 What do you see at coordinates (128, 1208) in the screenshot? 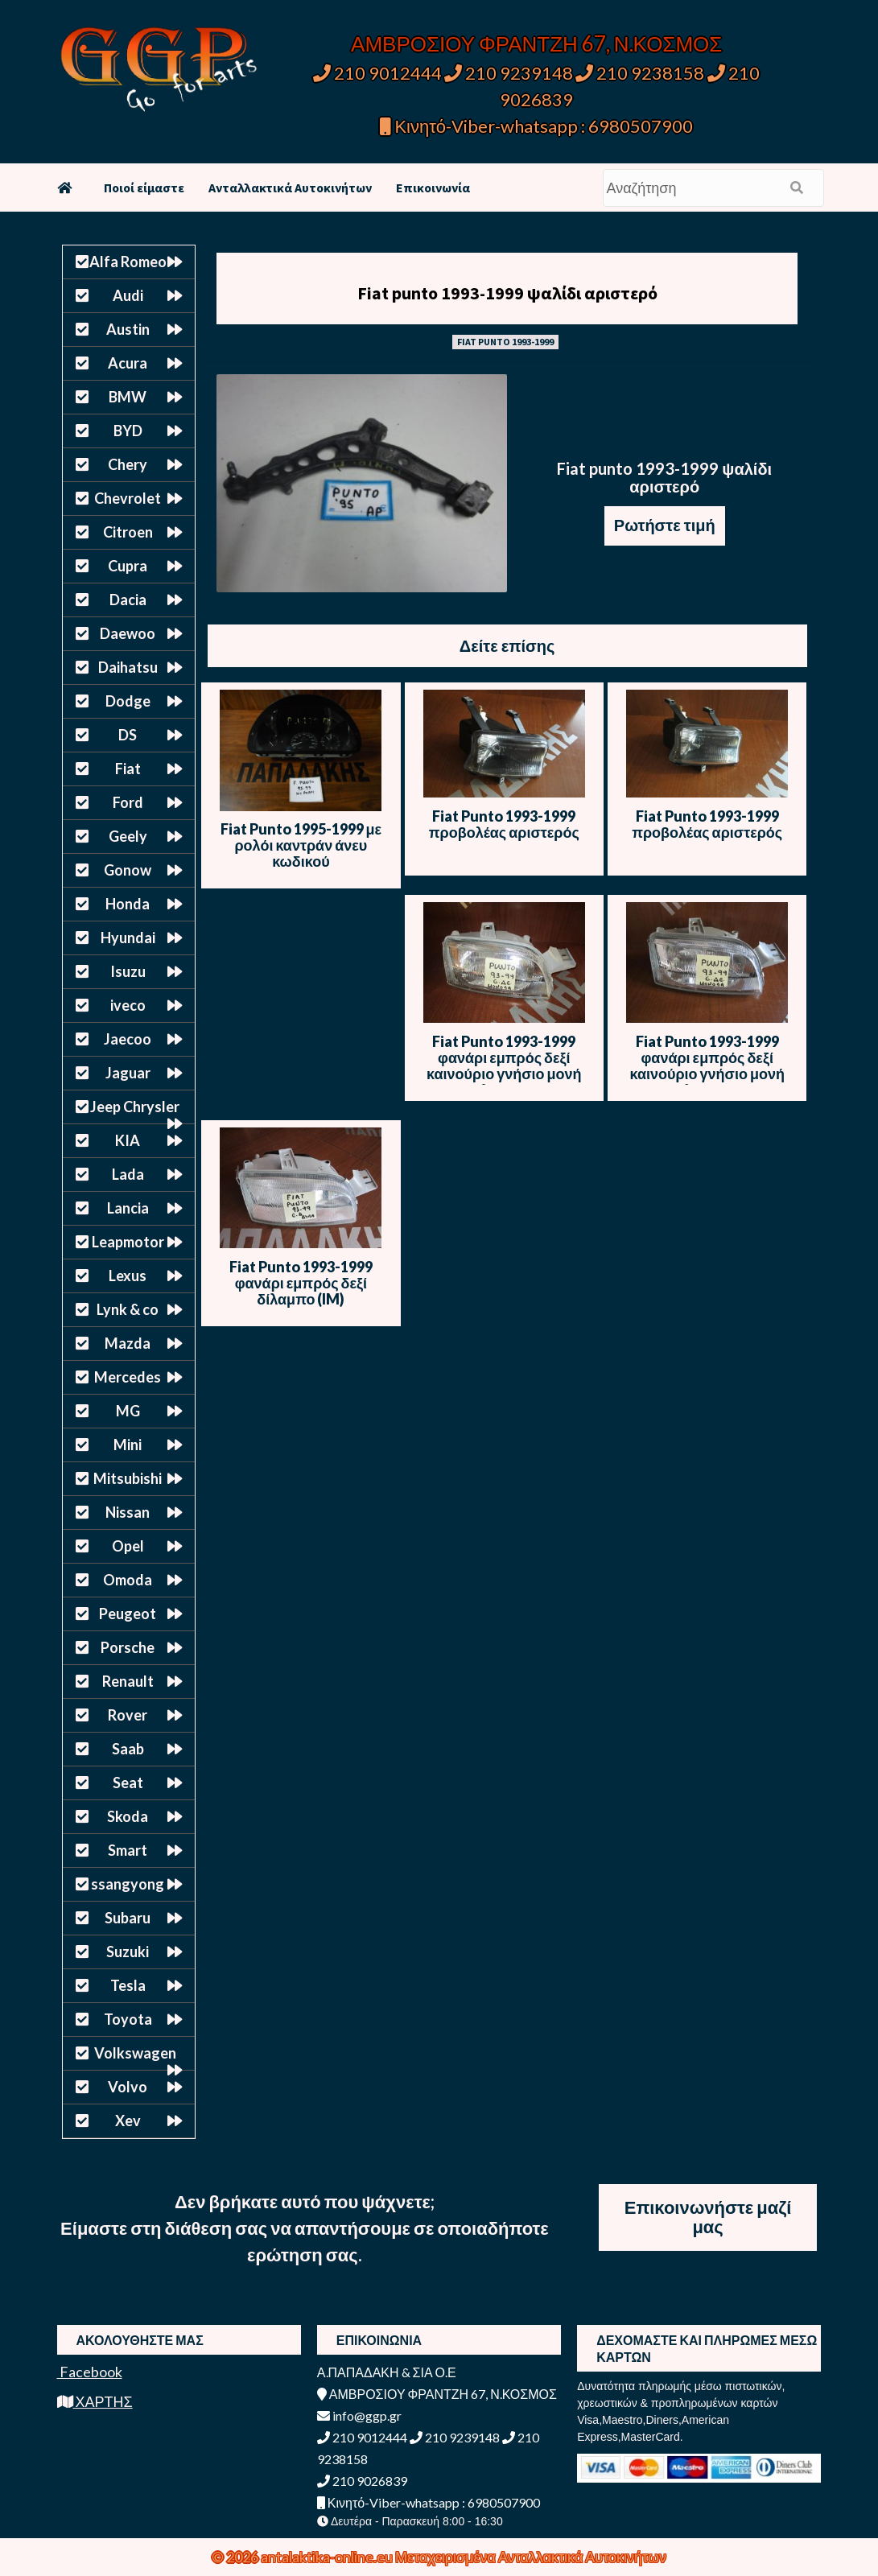
I see `Lancia` at bounding box center [128, 1208].